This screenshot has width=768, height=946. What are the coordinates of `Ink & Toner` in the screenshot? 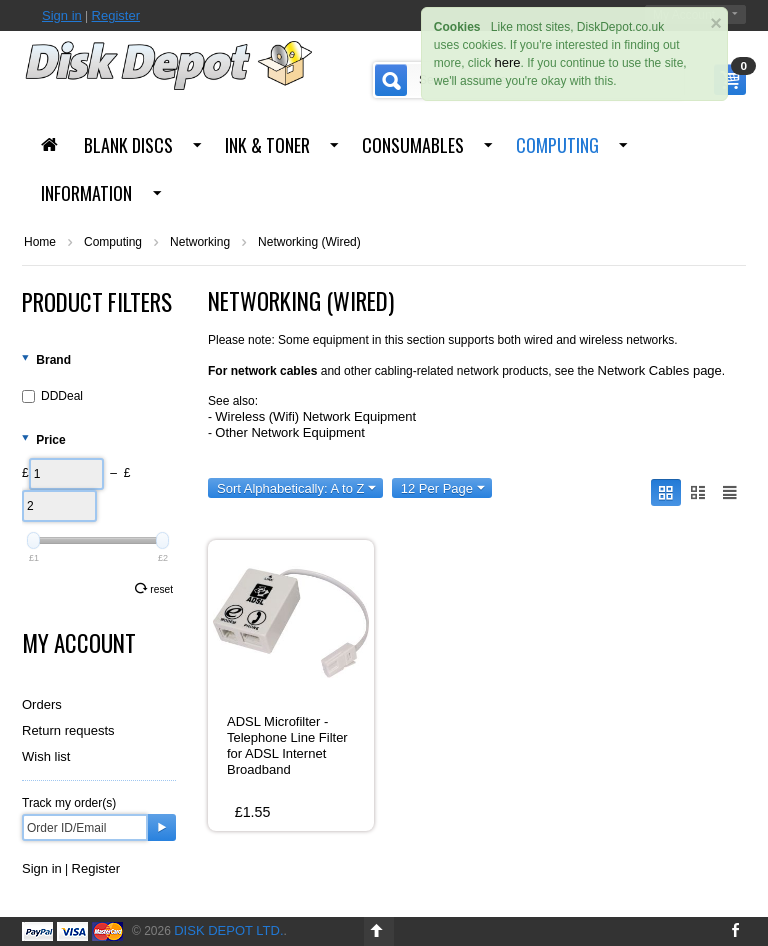 It's located at (267, 145).